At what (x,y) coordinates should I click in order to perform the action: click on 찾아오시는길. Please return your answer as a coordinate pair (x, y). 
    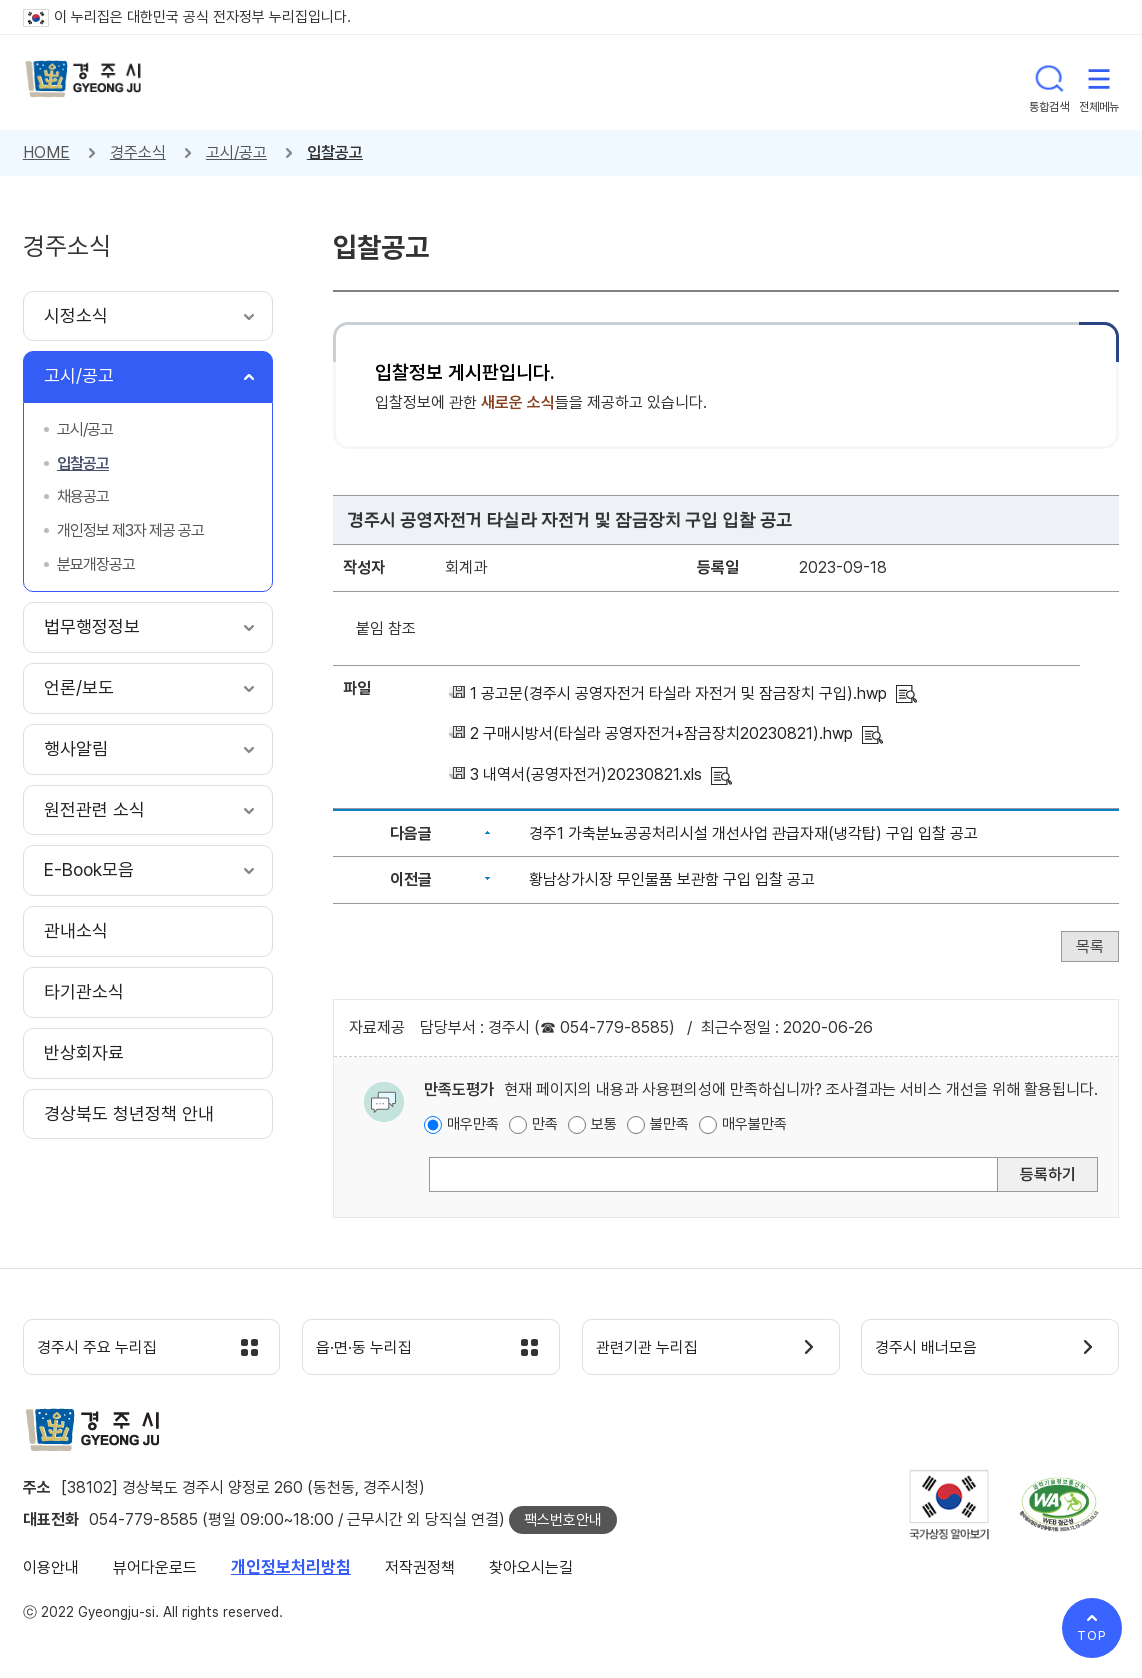
    Looking at the image, I should click on (531, 1571).